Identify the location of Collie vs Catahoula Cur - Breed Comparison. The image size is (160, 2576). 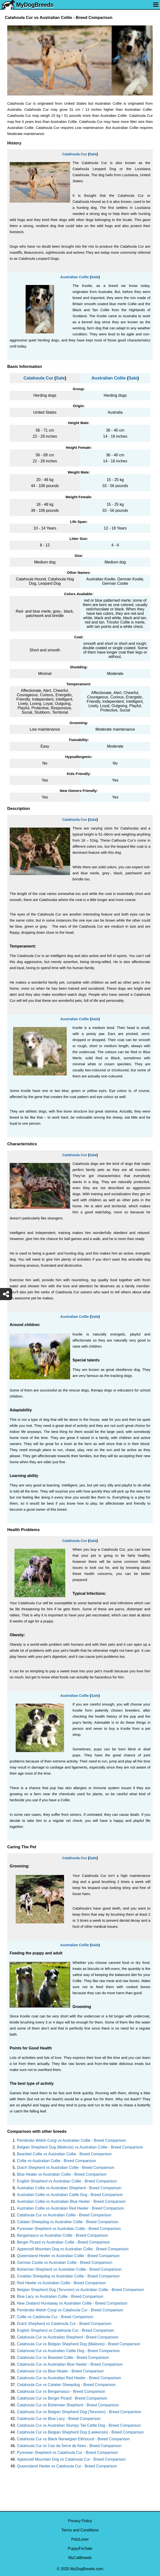
(55, 2317).